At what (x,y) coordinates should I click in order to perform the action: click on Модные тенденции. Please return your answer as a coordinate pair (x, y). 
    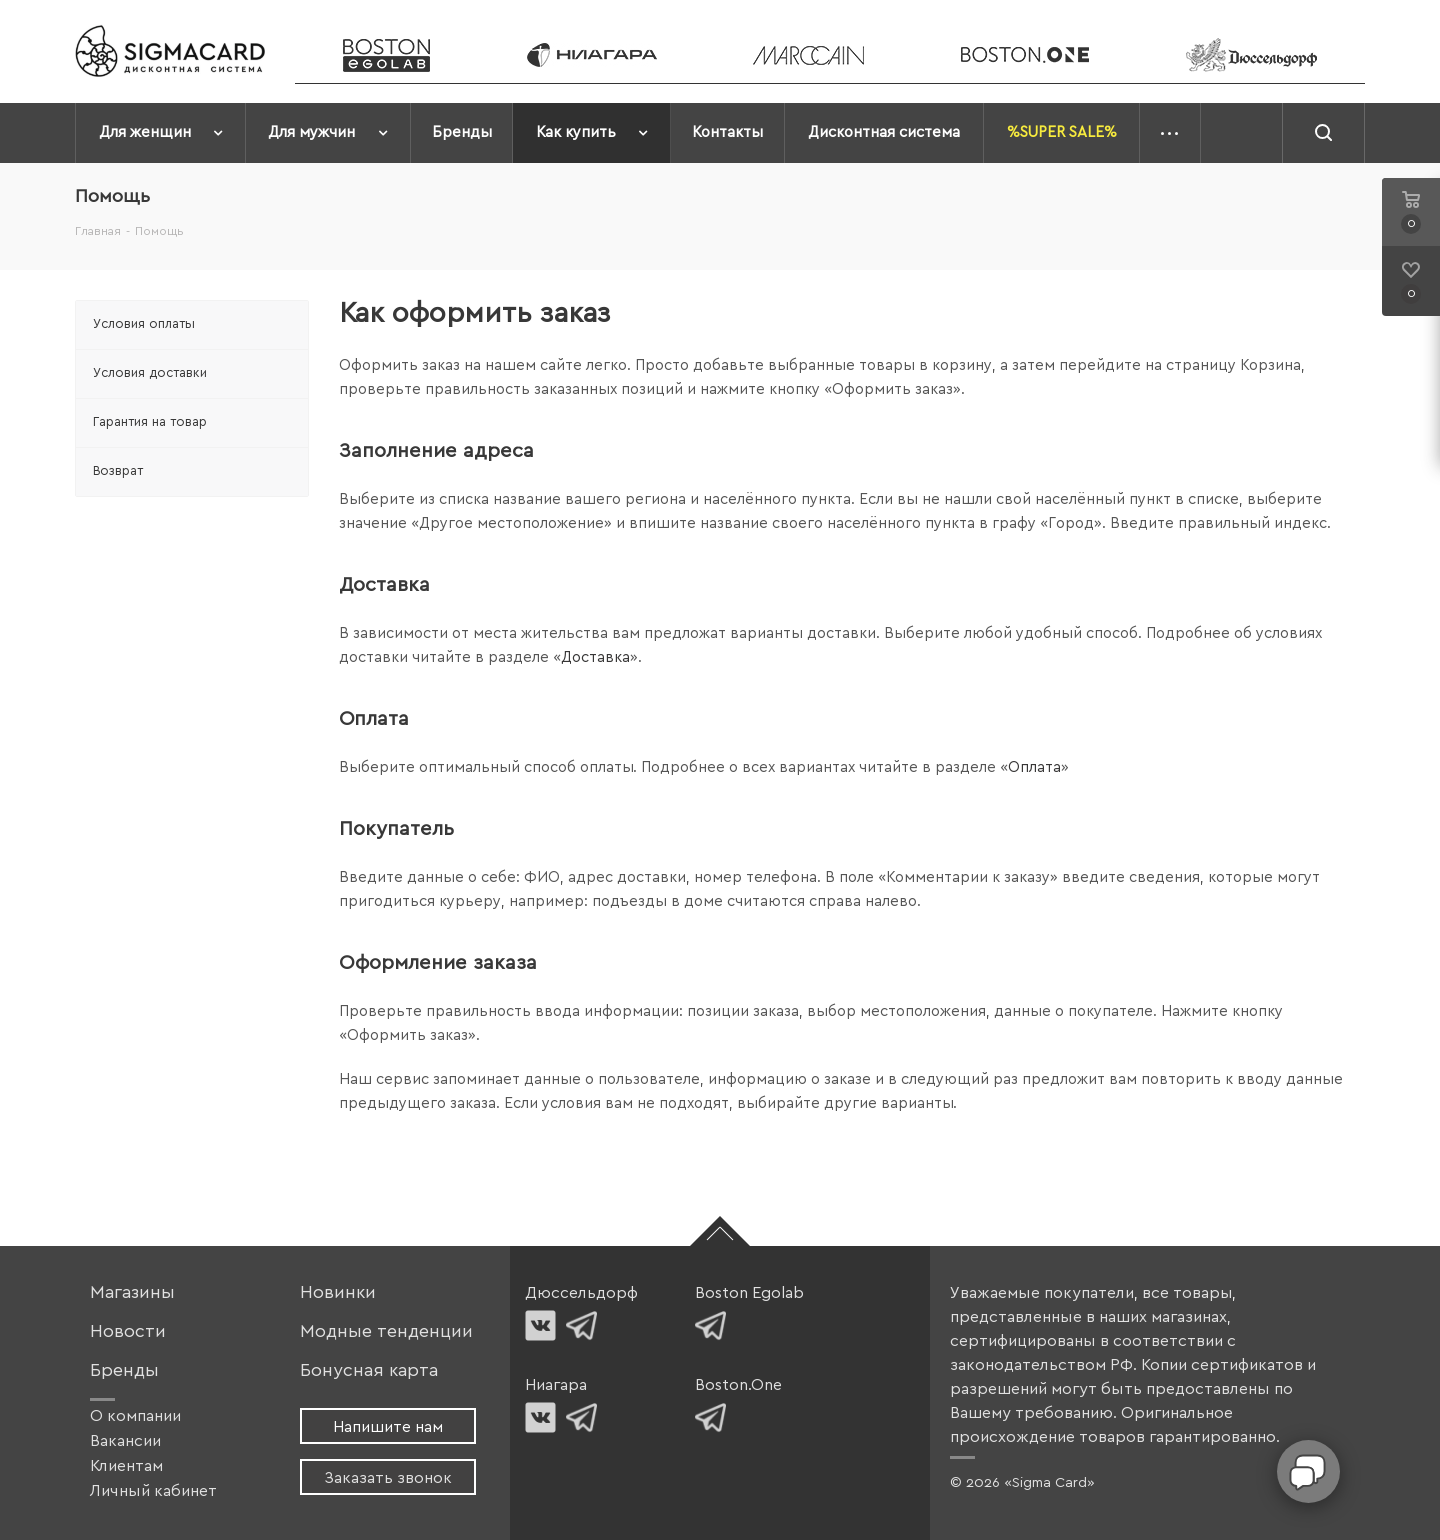
    Looking at the image, I should click on (386, 1331).